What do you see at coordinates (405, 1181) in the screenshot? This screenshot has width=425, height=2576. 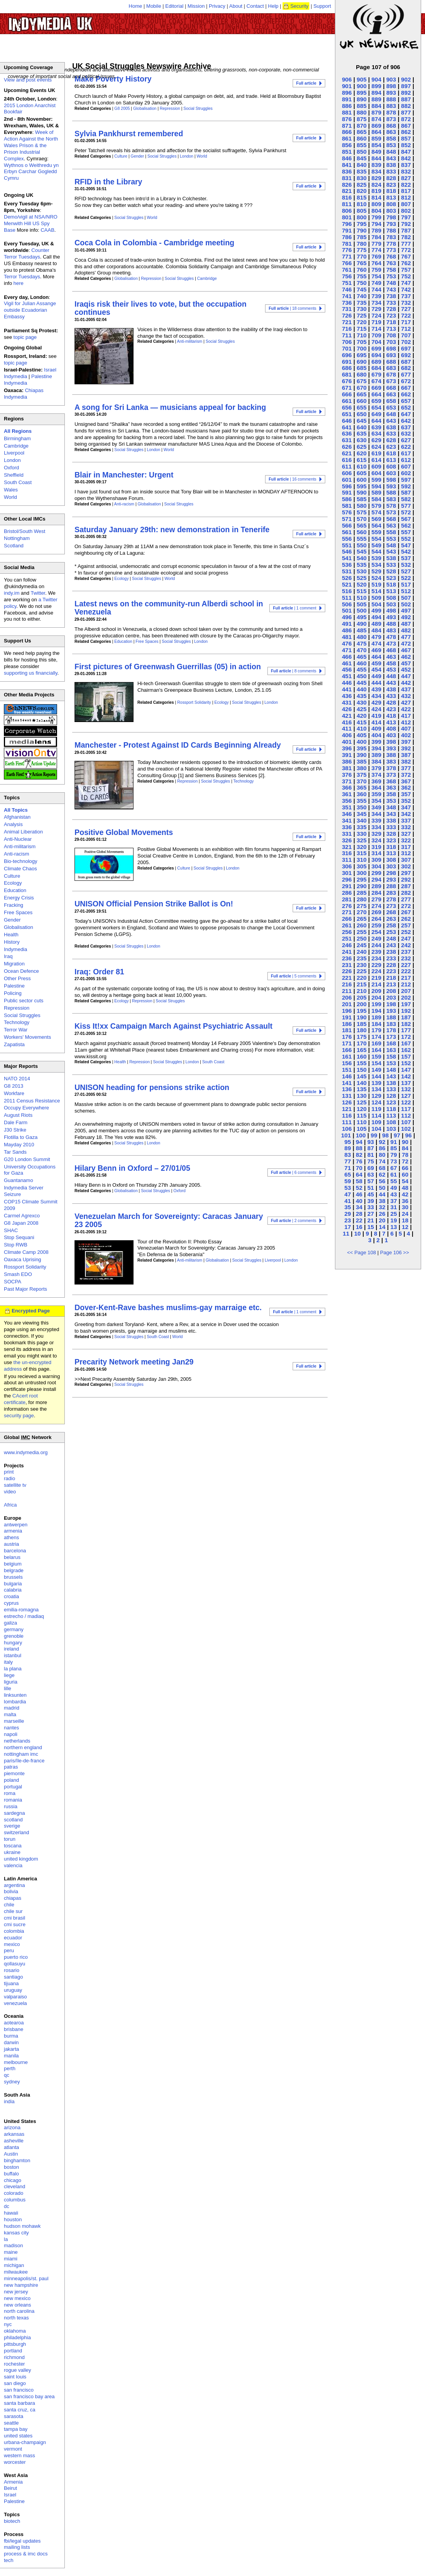 I see `54` at bounding box center [405, 1181].